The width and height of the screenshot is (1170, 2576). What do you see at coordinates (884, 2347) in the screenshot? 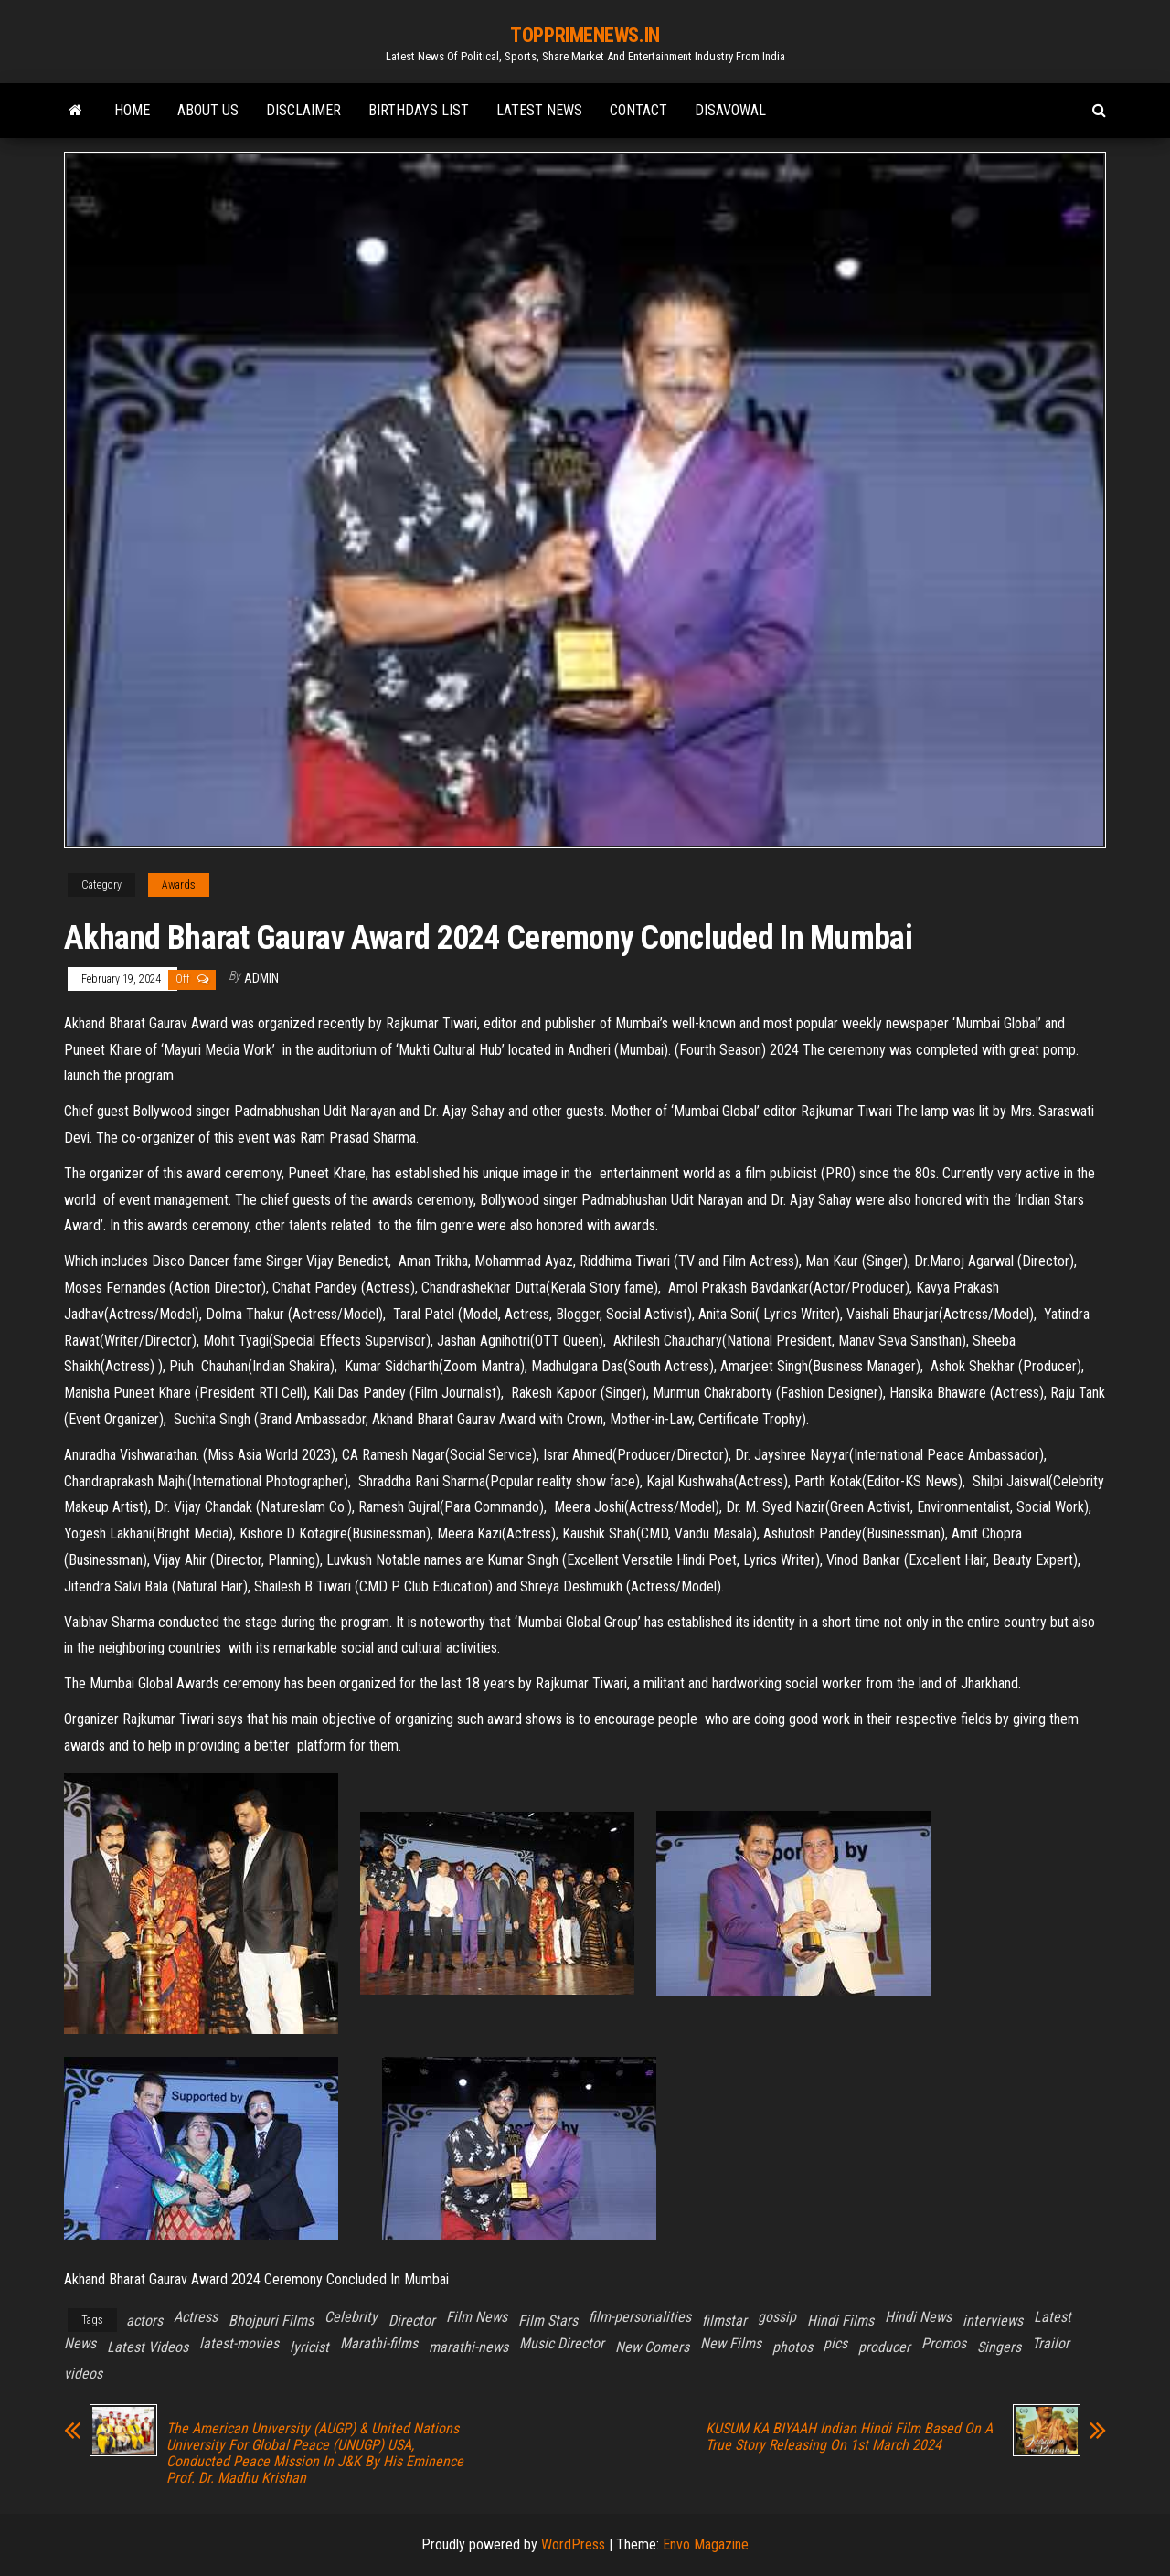
I see `producer` at bounding box center [884, 2347].